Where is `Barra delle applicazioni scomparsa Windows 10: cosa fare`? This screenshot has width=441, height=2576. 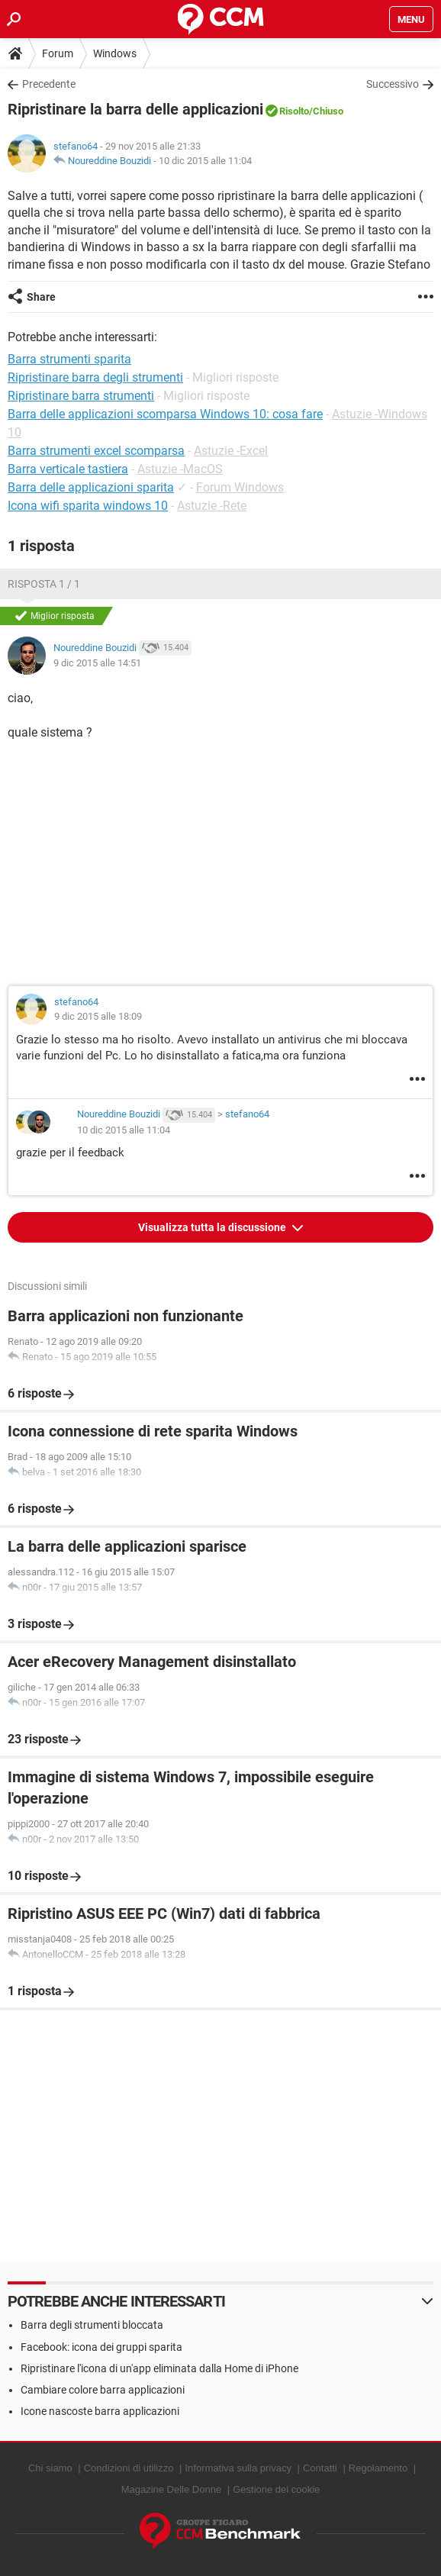
Barra delle applicazioni scomparsa Windows 10: cosa fare is located at coordinates (165, 414).